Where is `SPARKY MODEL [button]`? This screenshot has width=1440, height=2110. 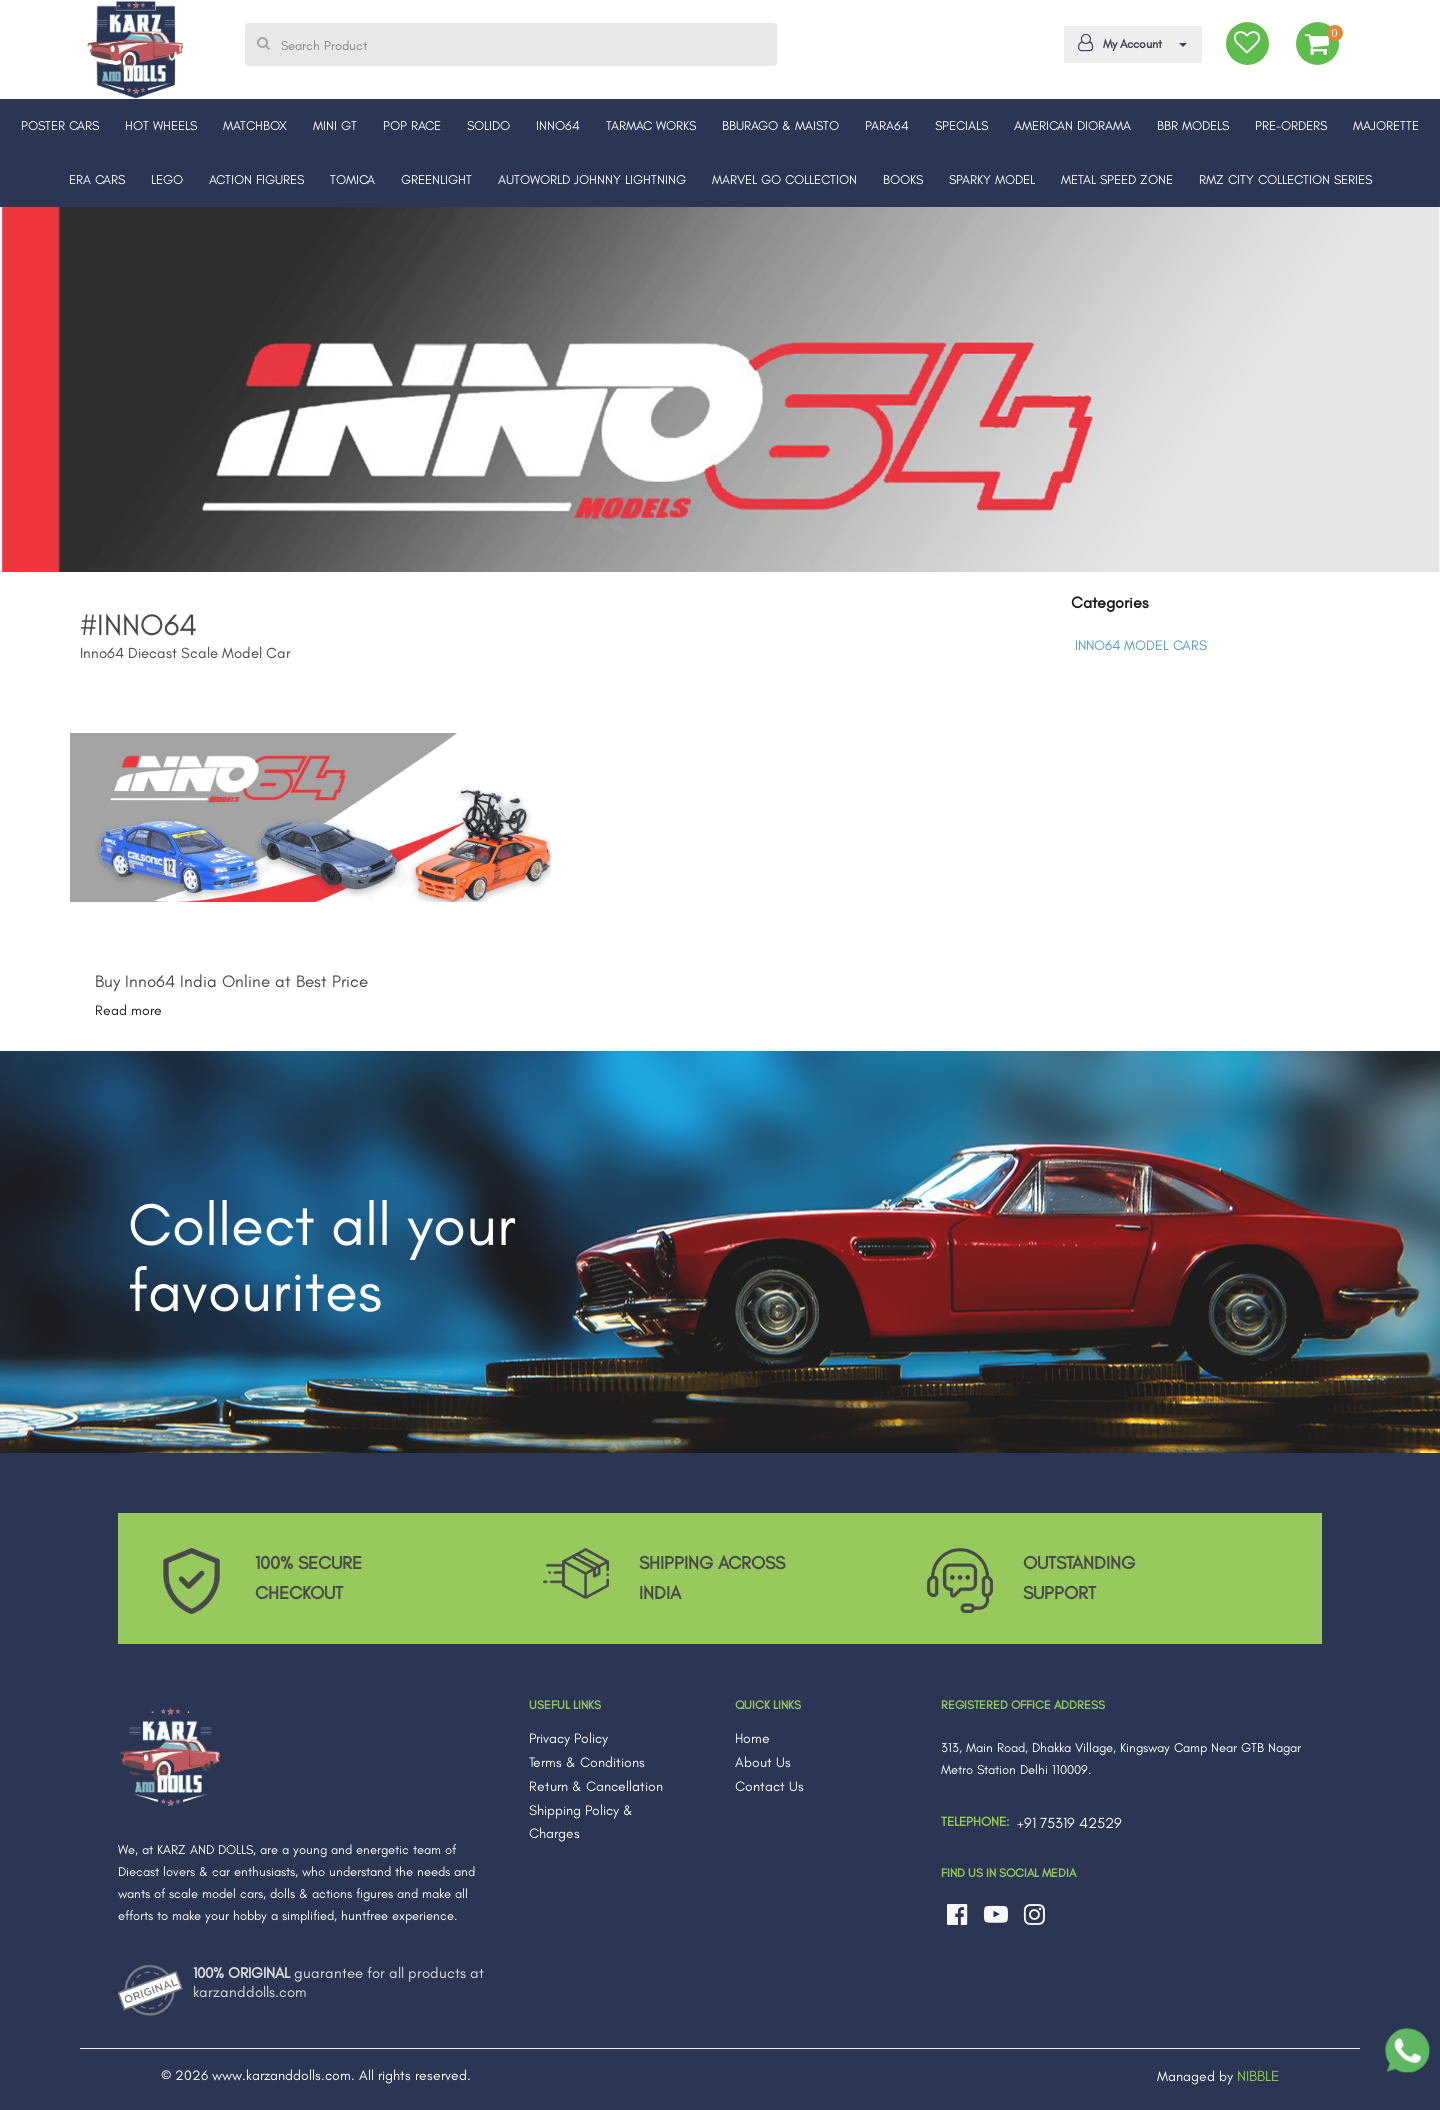 SPARKY MODEL [button] is located at coordinates (992, 179).